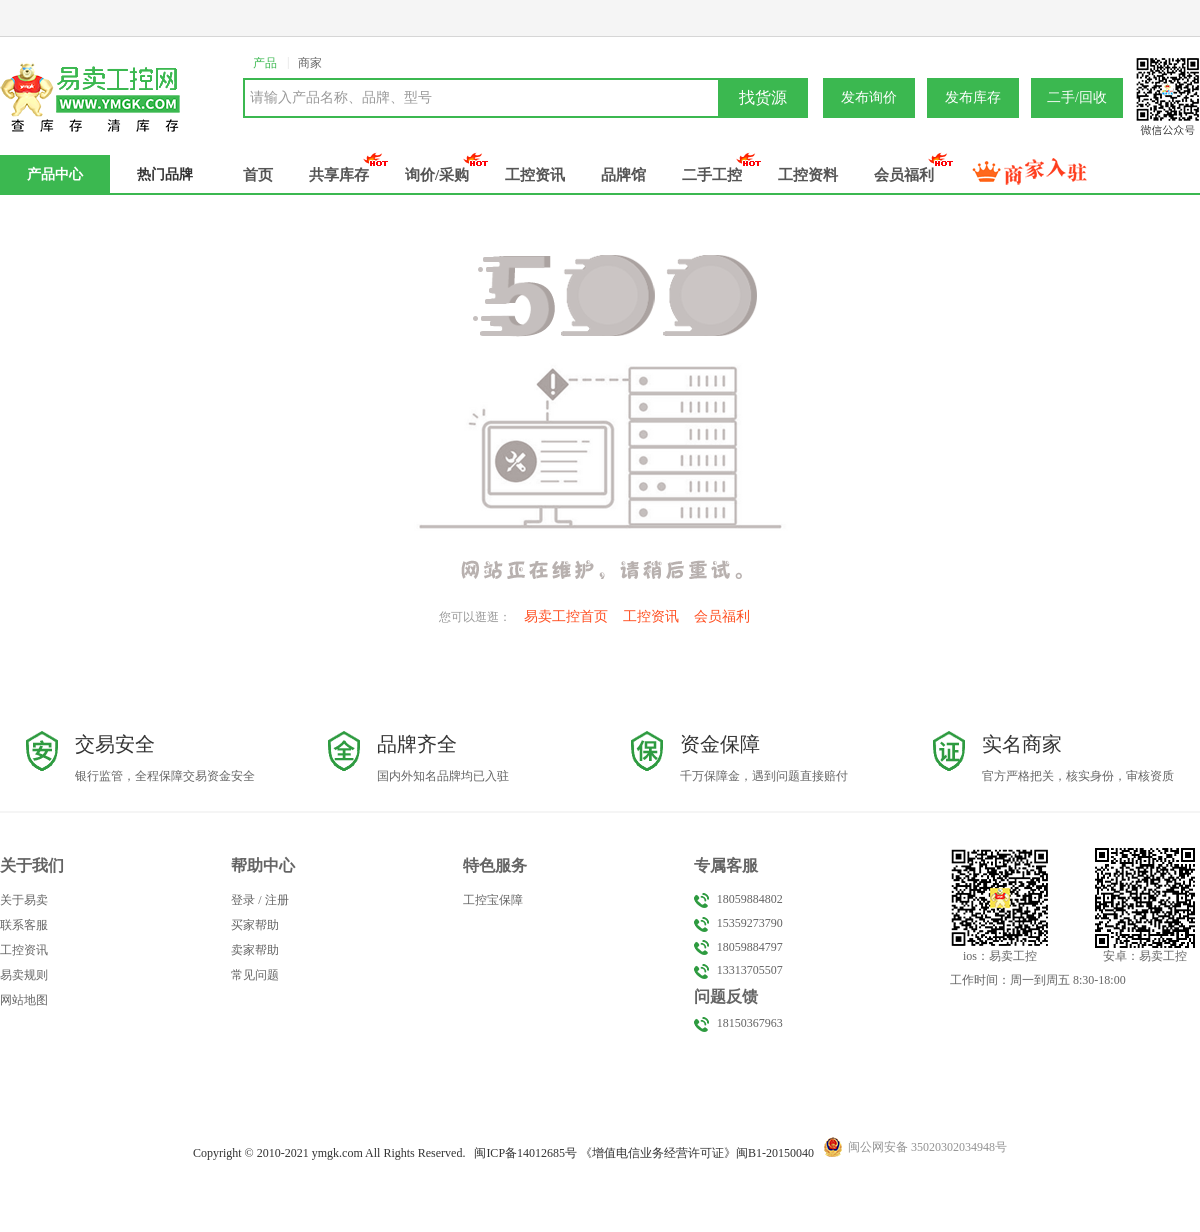  I want to click on 找货源, so click(763, 97).